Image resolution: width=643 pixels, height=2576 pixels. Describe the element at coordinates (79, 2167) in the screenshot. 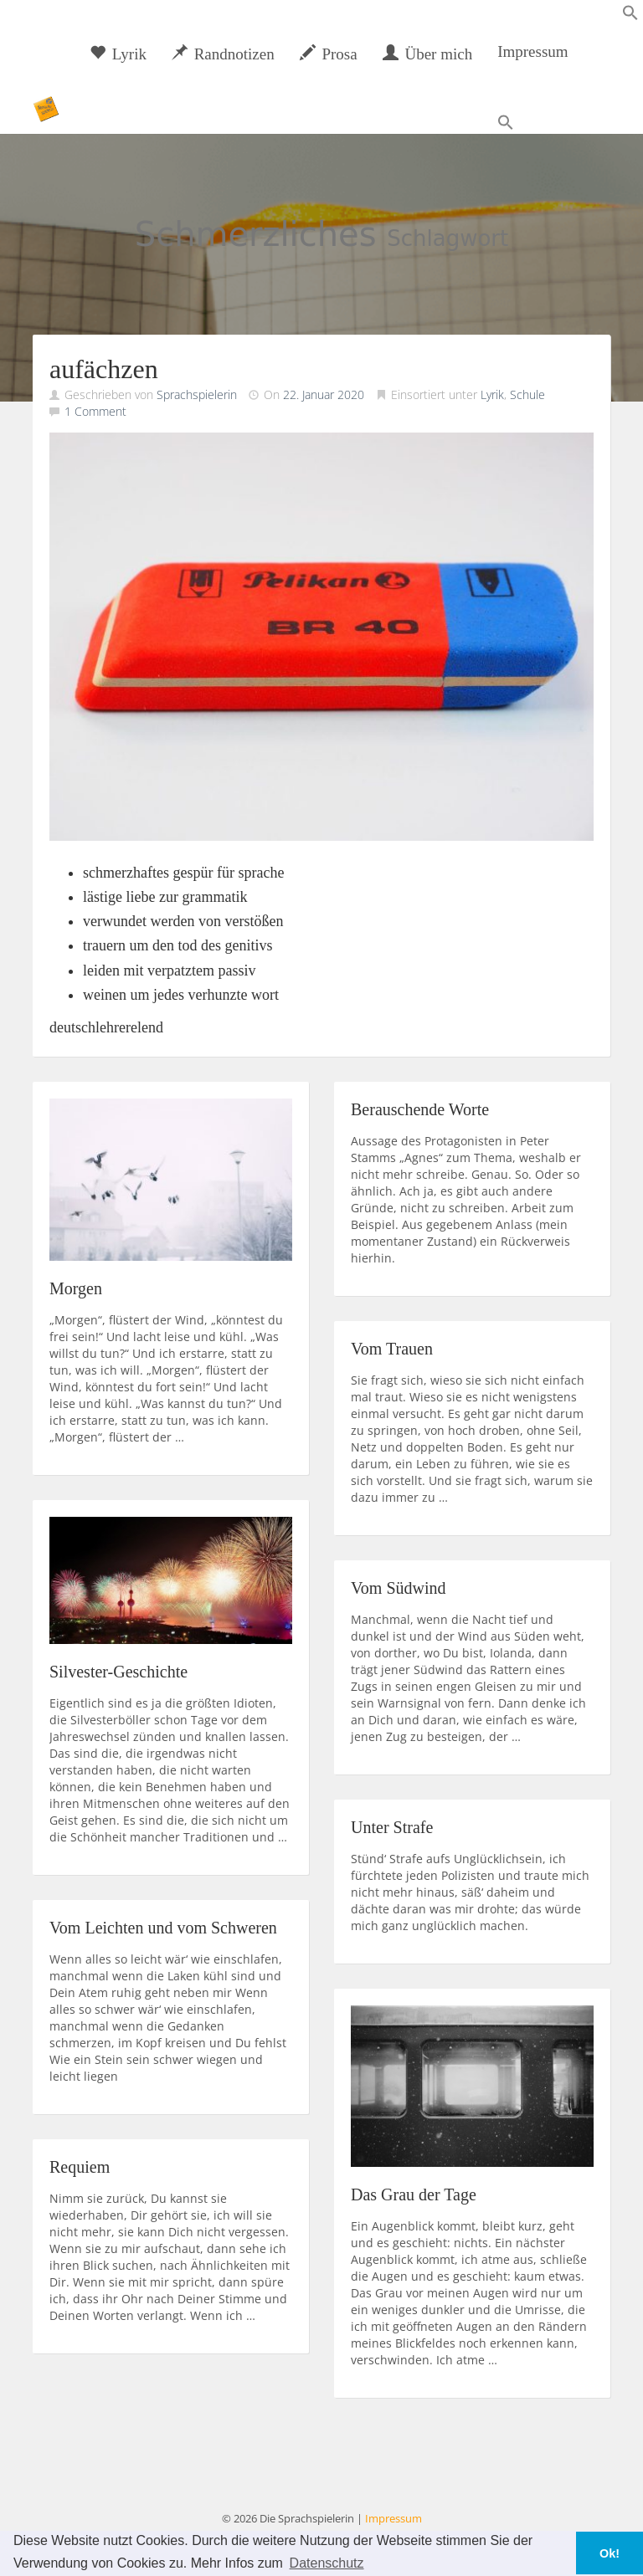

I see `Requiem` at that location.